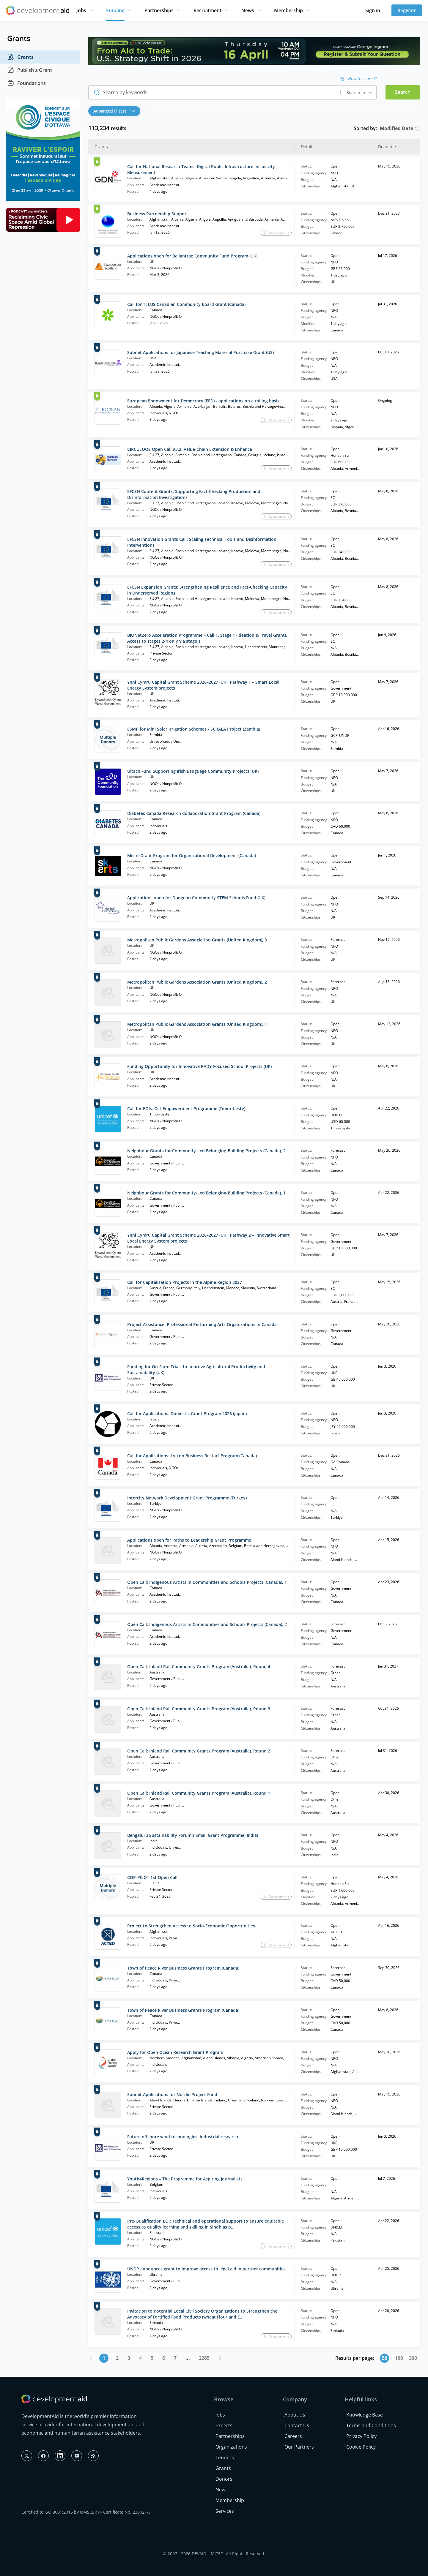  What do you see at coordinates (413, 2358) in the screenshot?
I see `300` at bounding box center [413, 2358].